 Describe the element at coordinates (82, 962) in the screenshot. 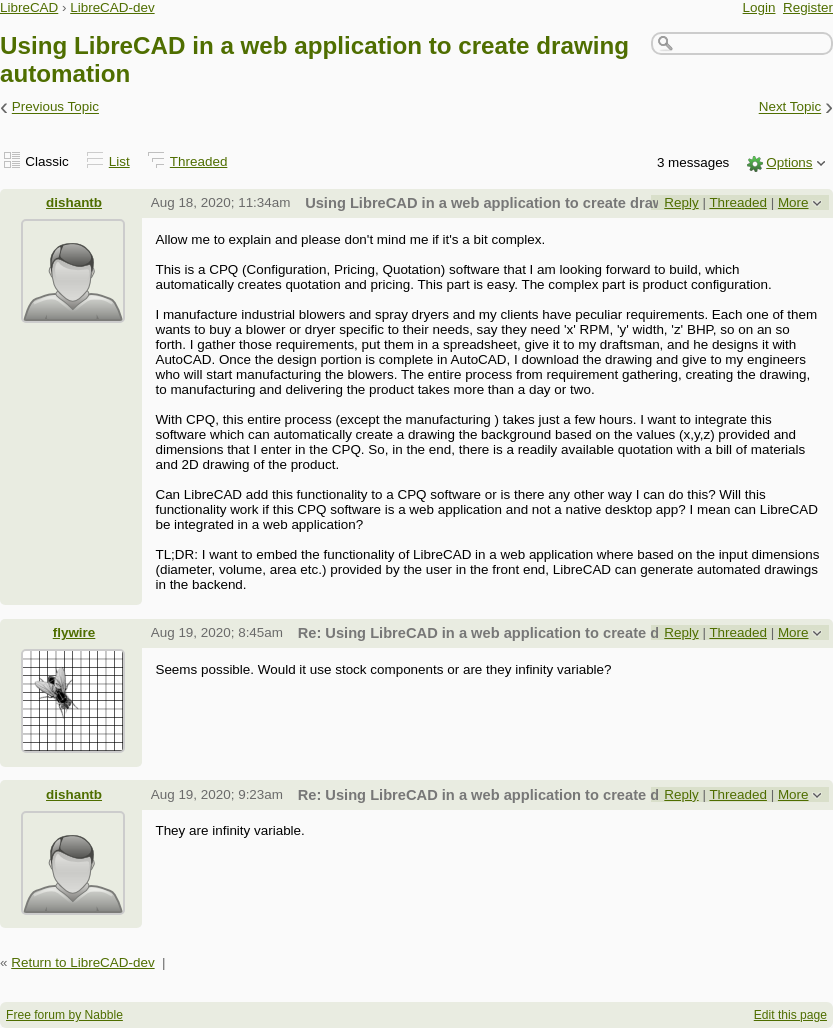

I see `Return to LibreCAD-dev` at that location.